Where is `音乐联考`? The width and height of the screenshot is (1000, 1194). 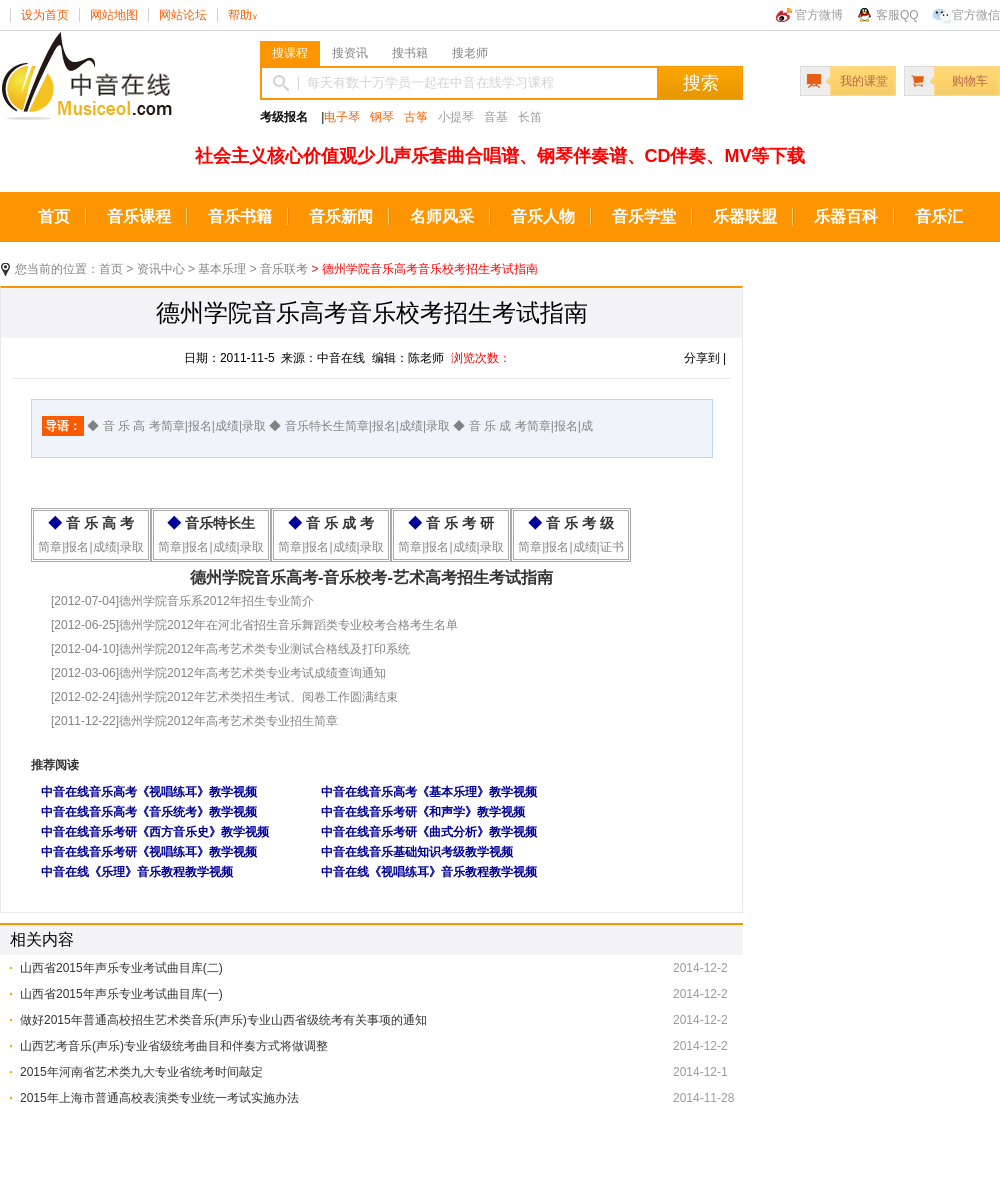 音乐联考 is located at coordinates (284, 269).